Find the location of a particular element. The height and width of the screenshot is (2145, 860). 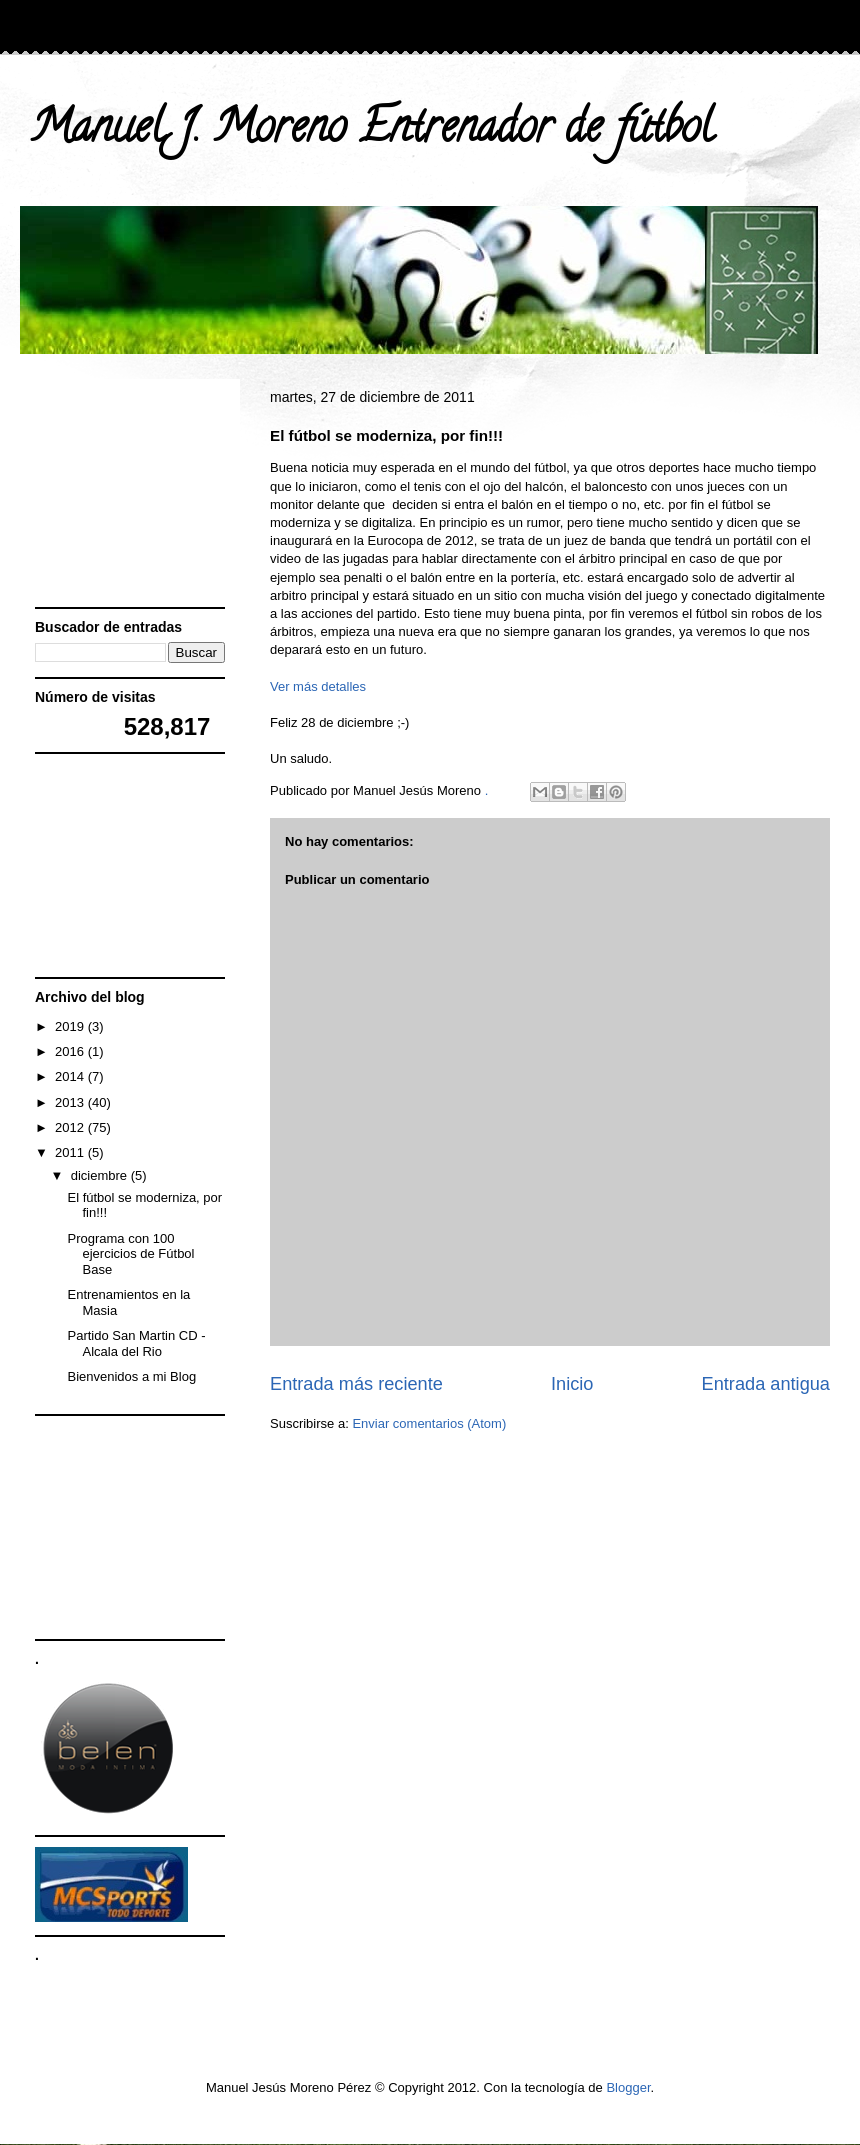

2013 is located at coordinates (71, 1102).